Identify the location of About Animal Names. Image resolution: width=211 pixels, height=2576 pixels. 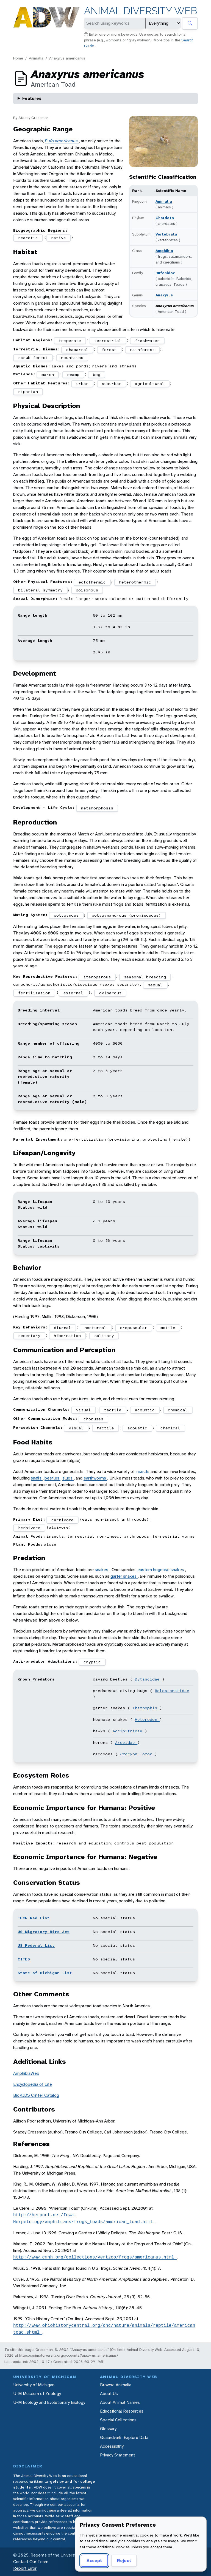
(120, 2402).